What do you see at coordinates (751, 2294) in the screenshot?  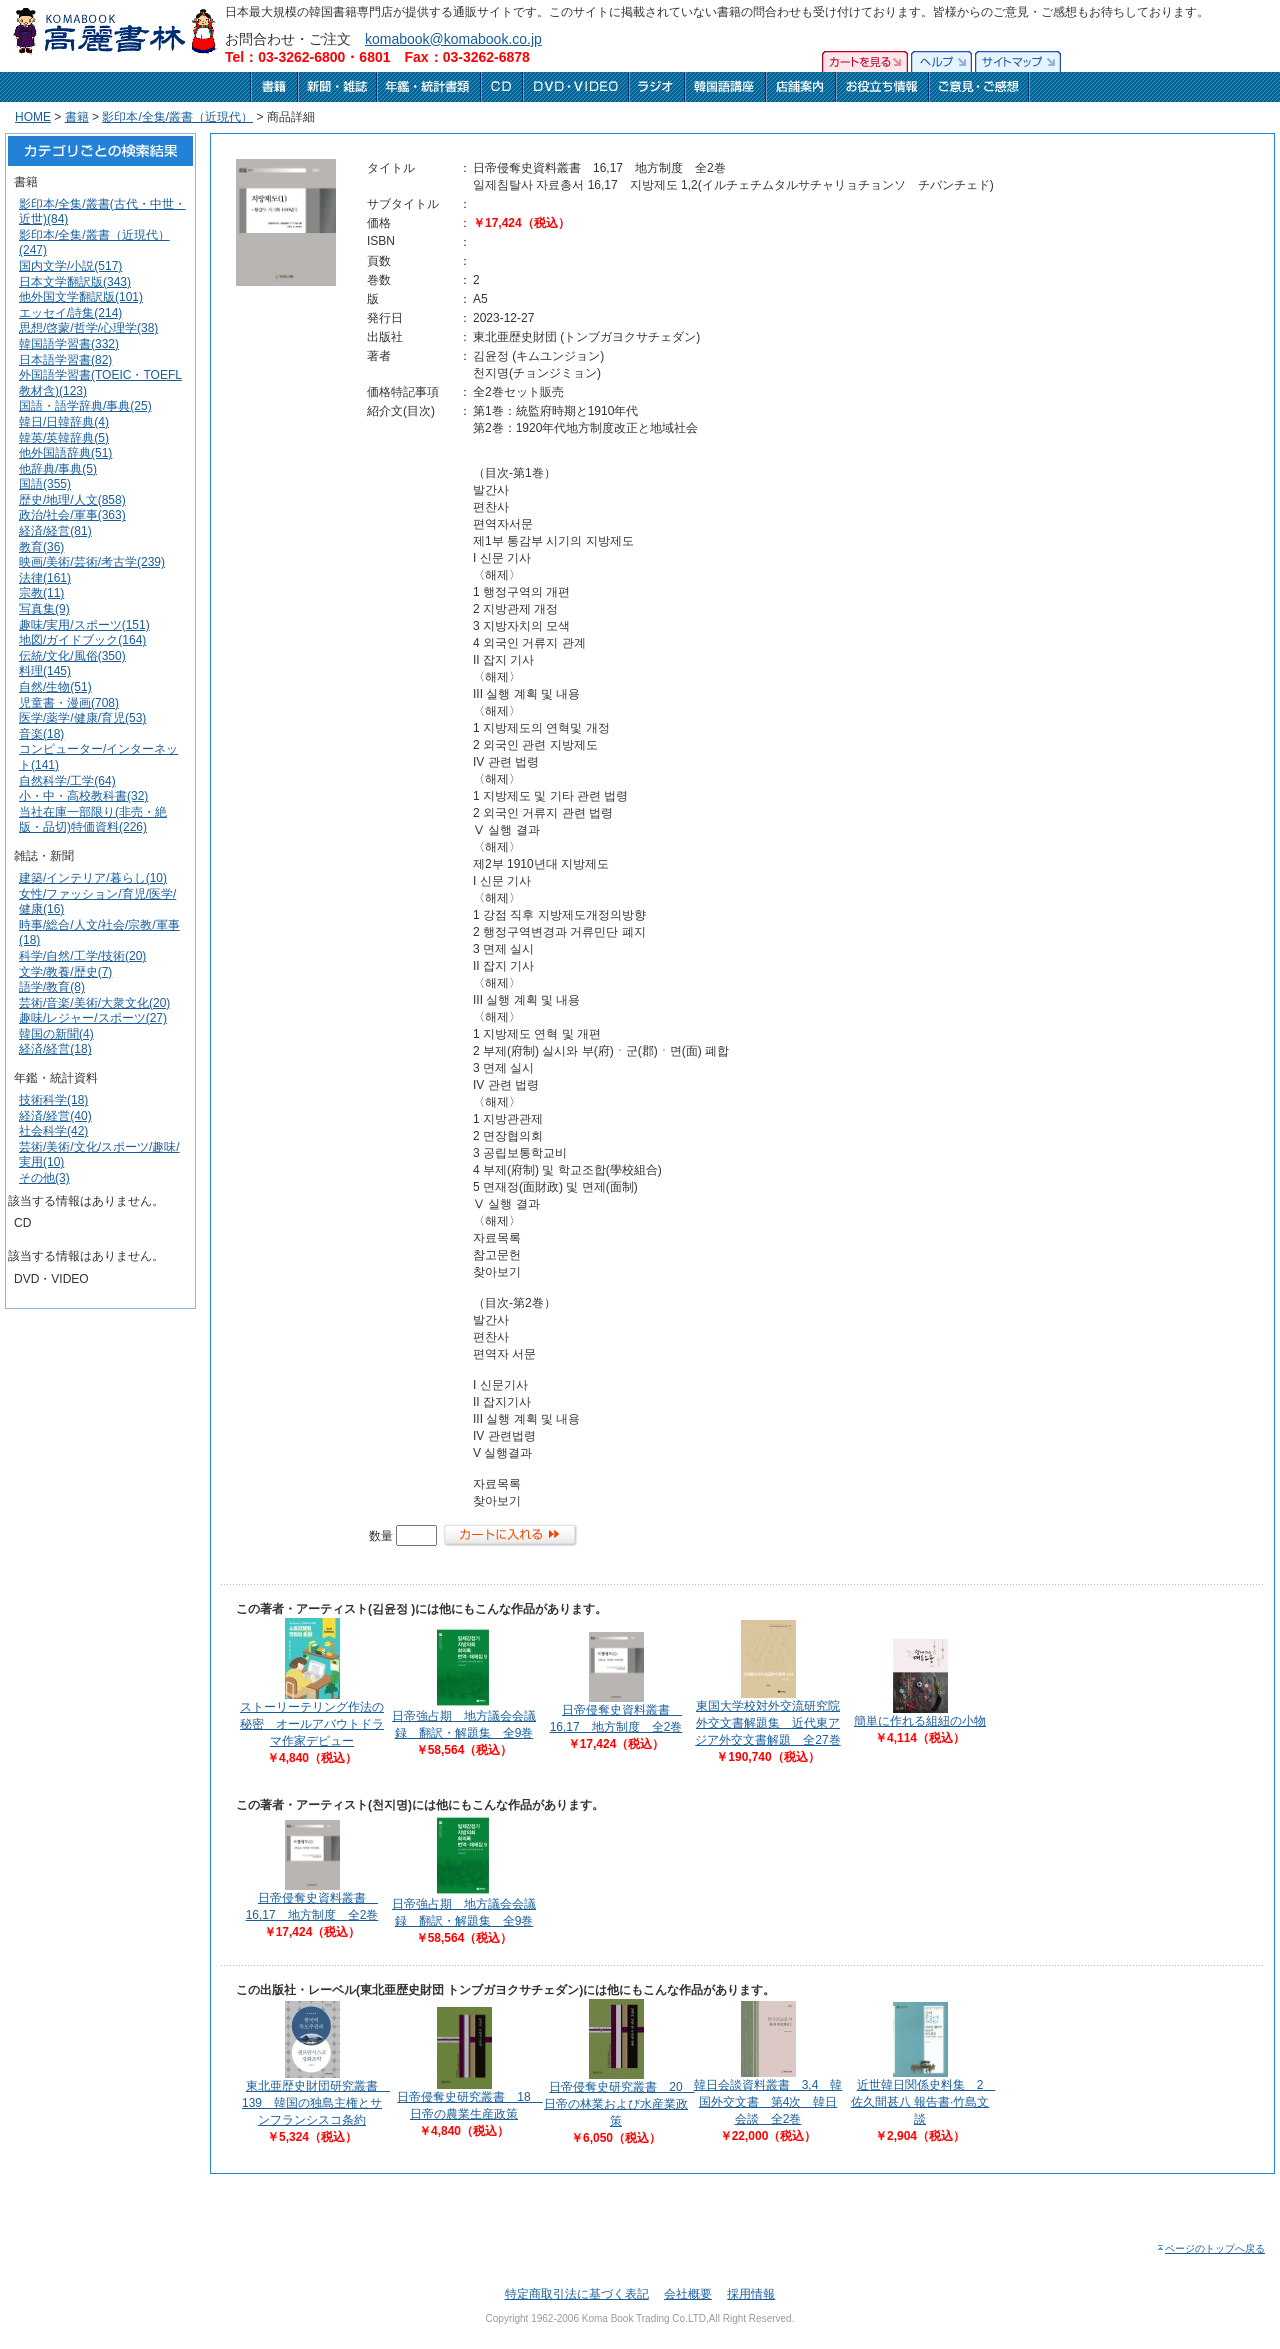 I see `採用情報` at bounding box center [751, 2294].